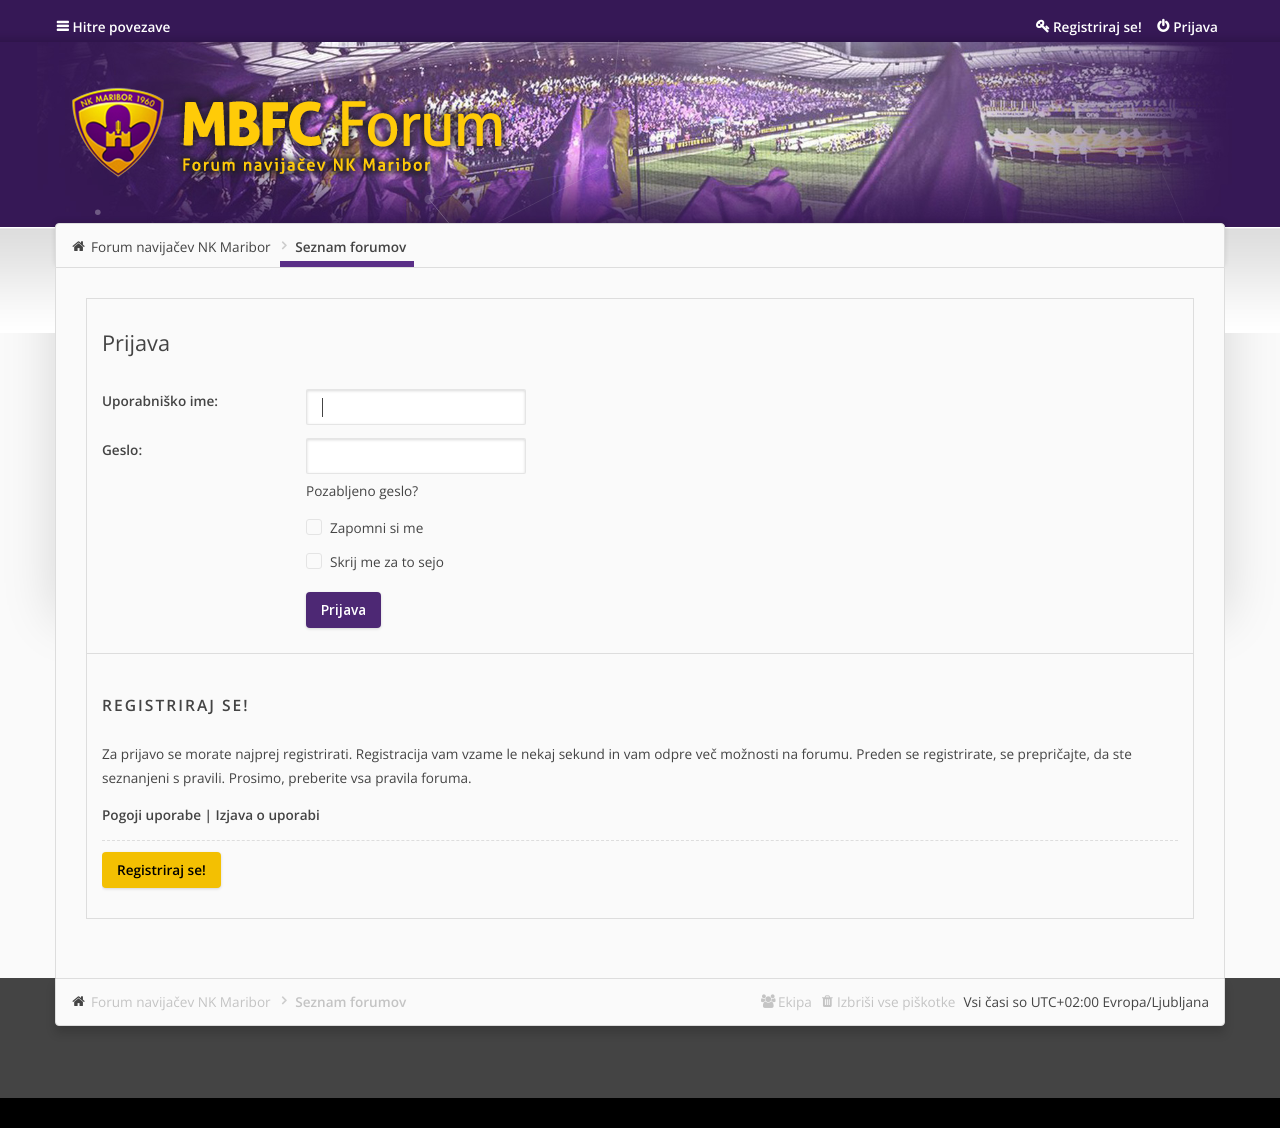  What do you see at coordinates (795, 1001) in the screenshot?
I see `Ekipa [menuitem]` at bounding box center [795, 1001].